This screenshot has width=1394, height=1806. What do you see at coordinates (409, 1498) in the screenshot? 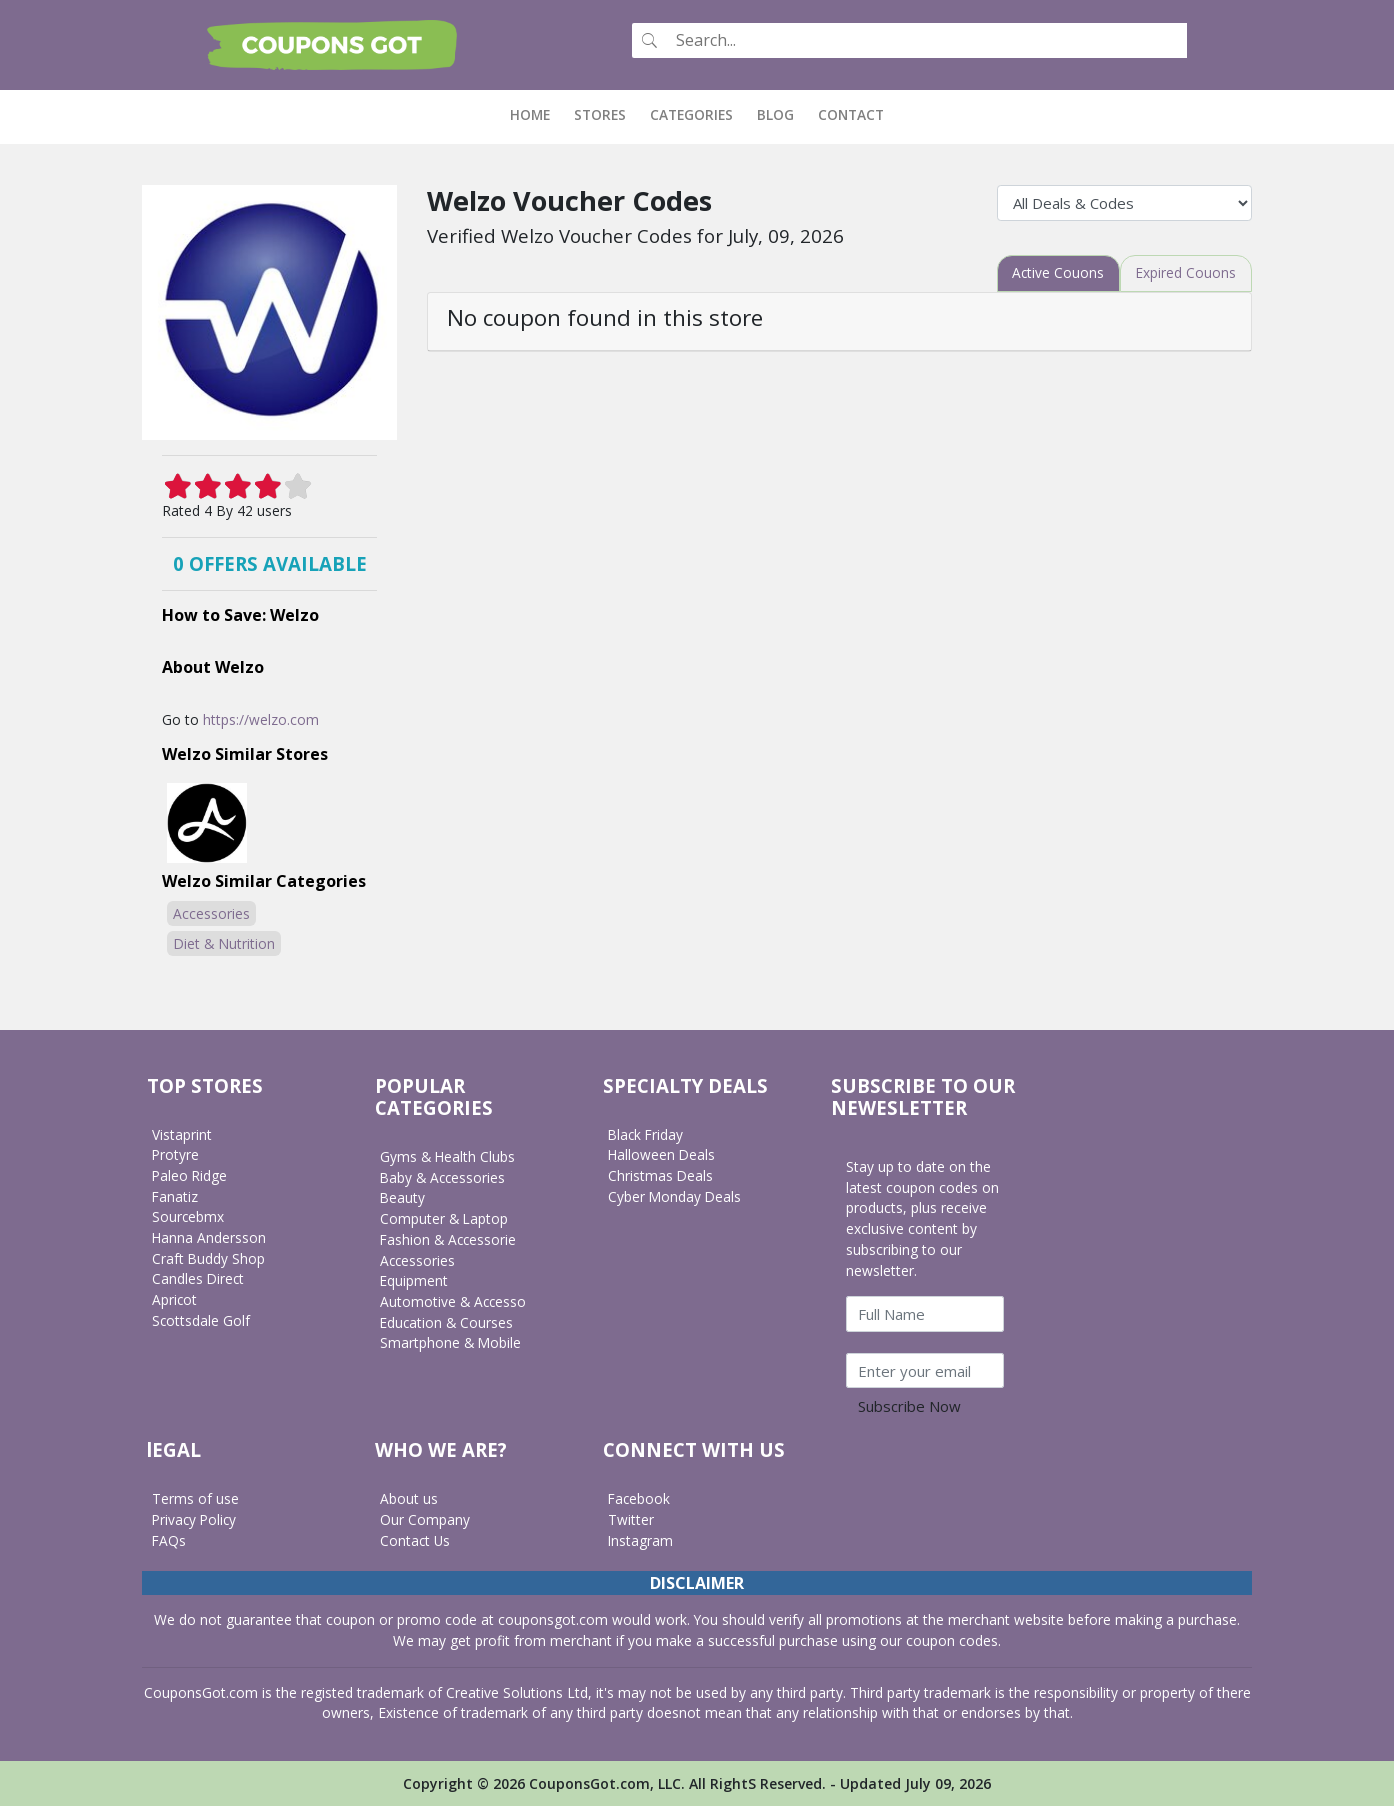
I see `About us` at bounding box center [409, 1498].